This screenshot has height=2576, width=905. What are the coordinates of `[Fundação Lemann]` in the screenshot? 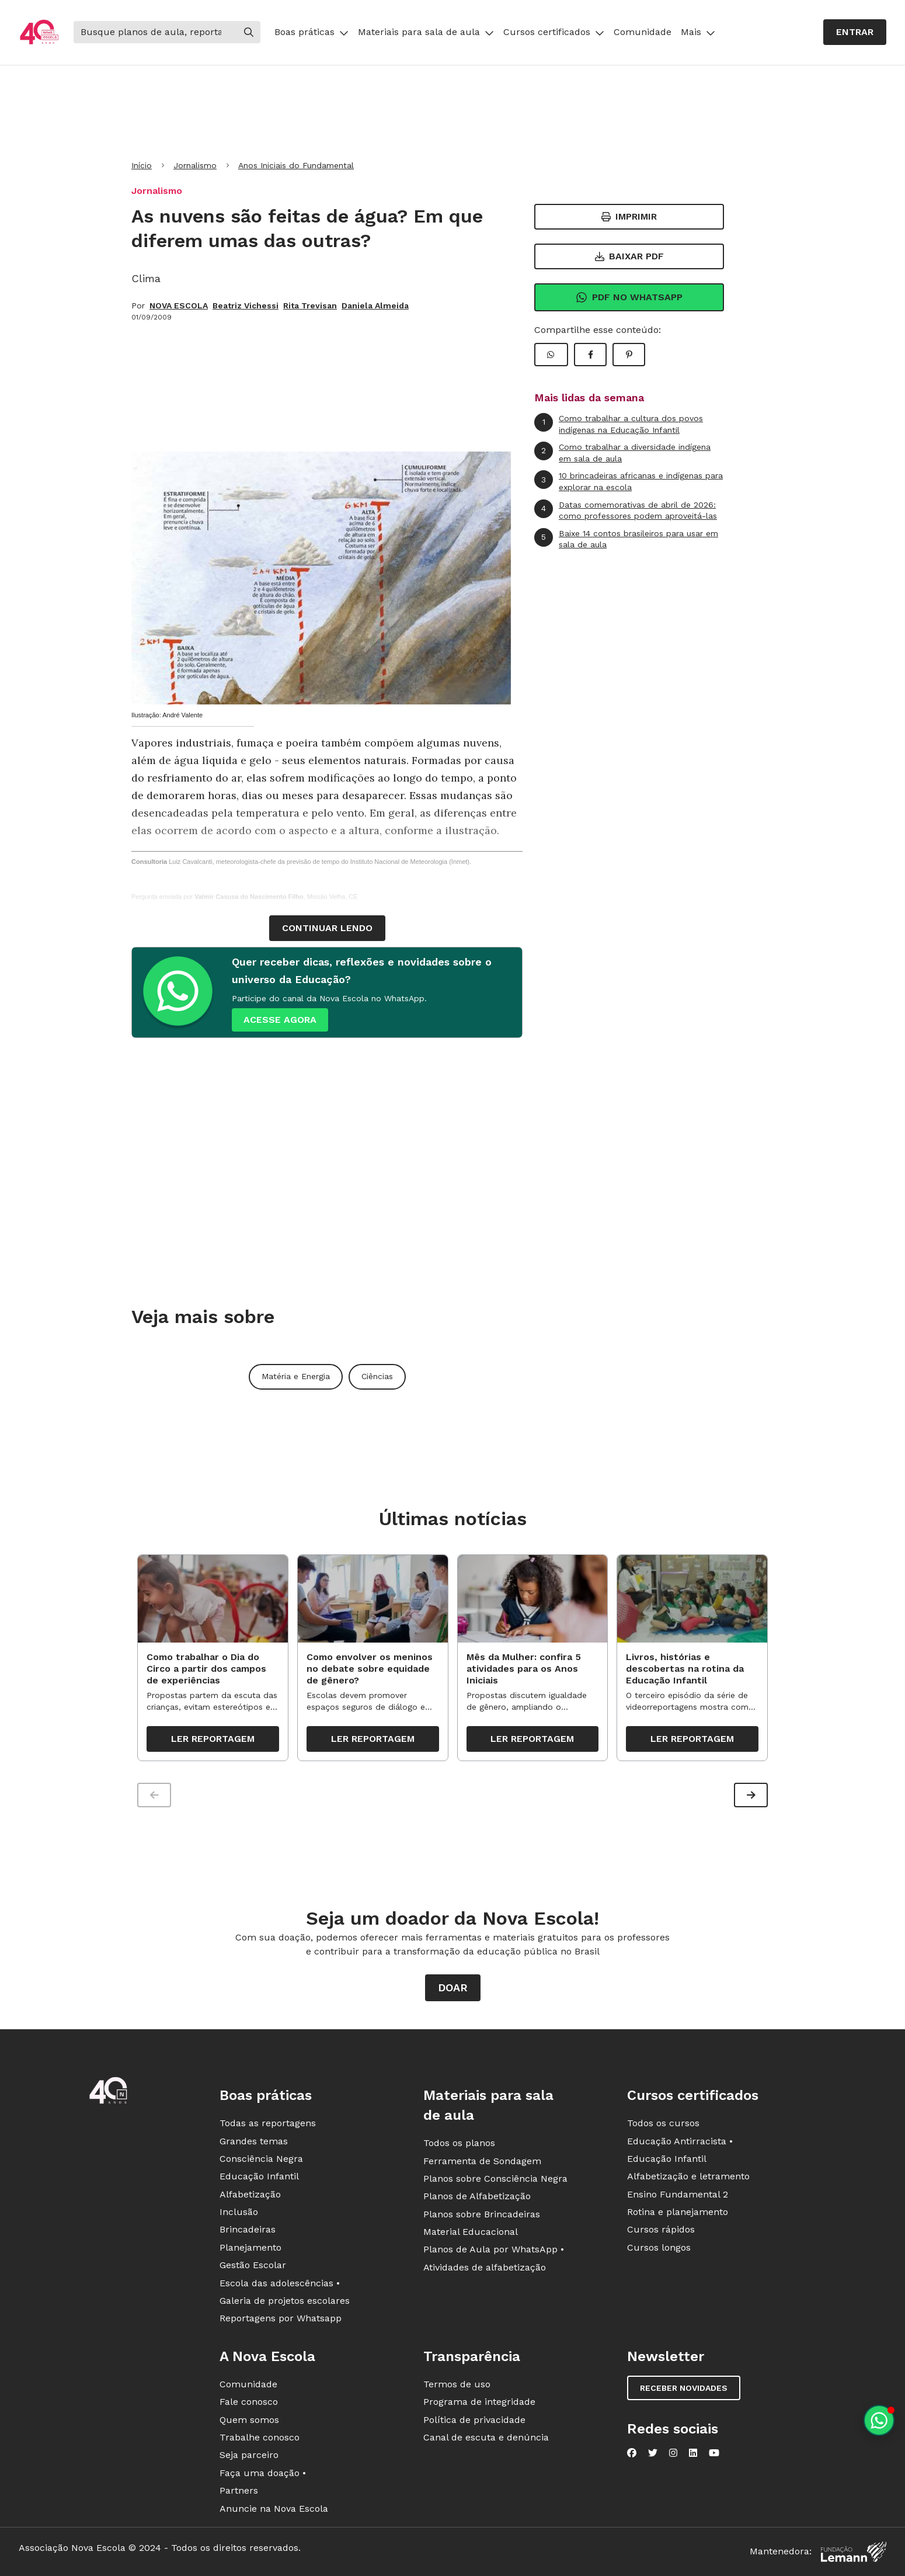 It's located at (853, 2553).